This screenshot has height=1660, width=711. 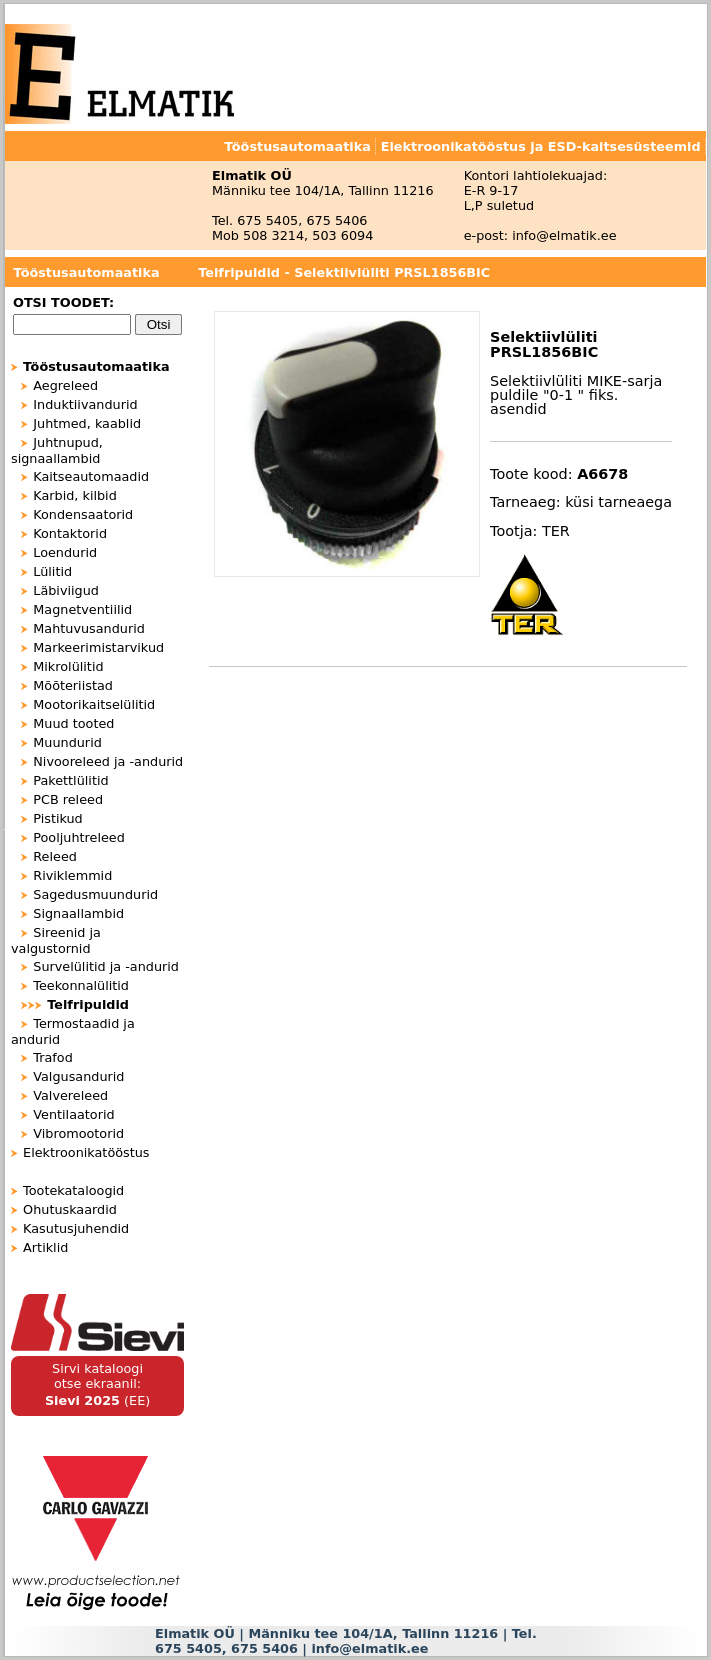 What do you see at coordinates (78, 1076) in the screenshot?
I see `Valgusandurid` at bounding box center [78, 1076].